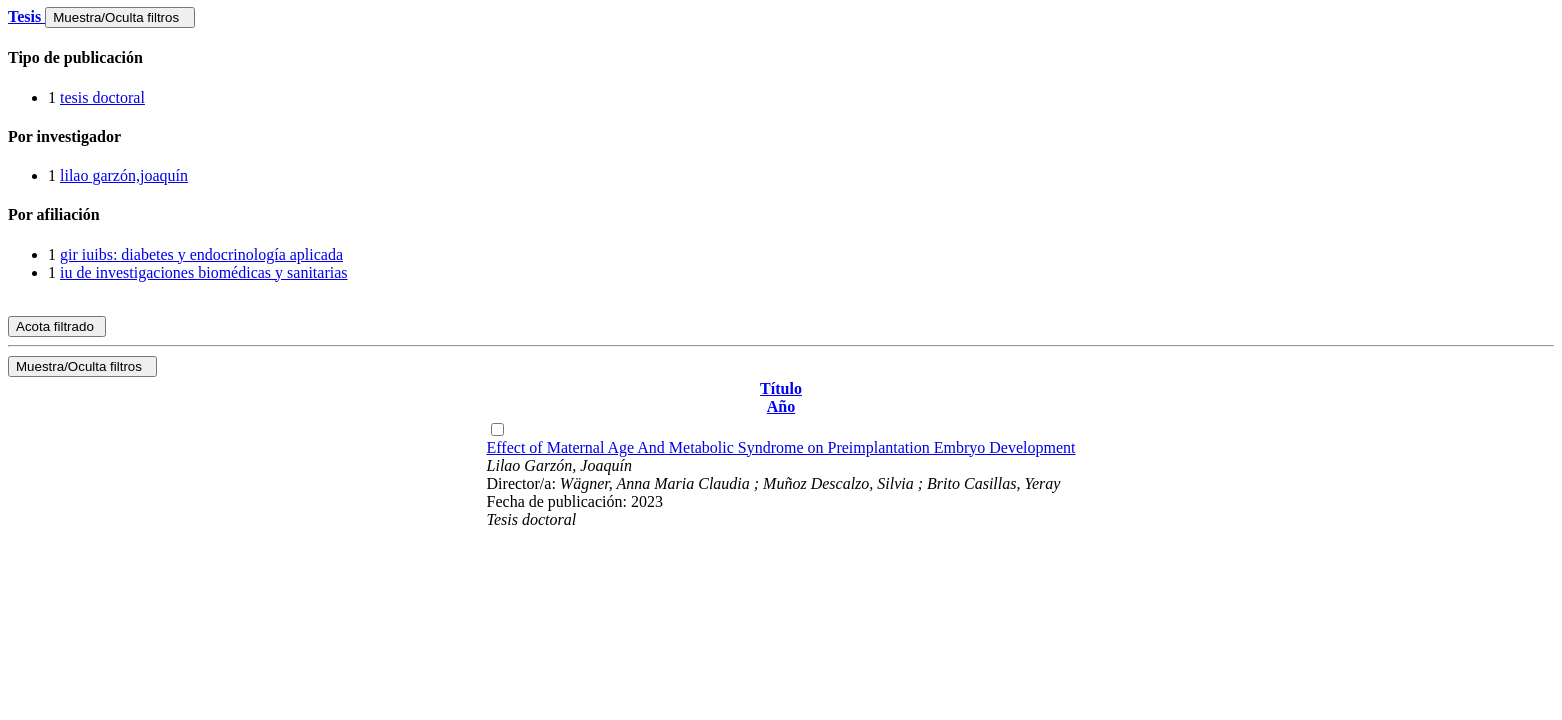 Image resolution: width=1562 pixels, height=720 pixels. What do you see at coordinates (102, 97) in the screenshot?
I see `tesis doctoral` at bounding box center [102, 97].